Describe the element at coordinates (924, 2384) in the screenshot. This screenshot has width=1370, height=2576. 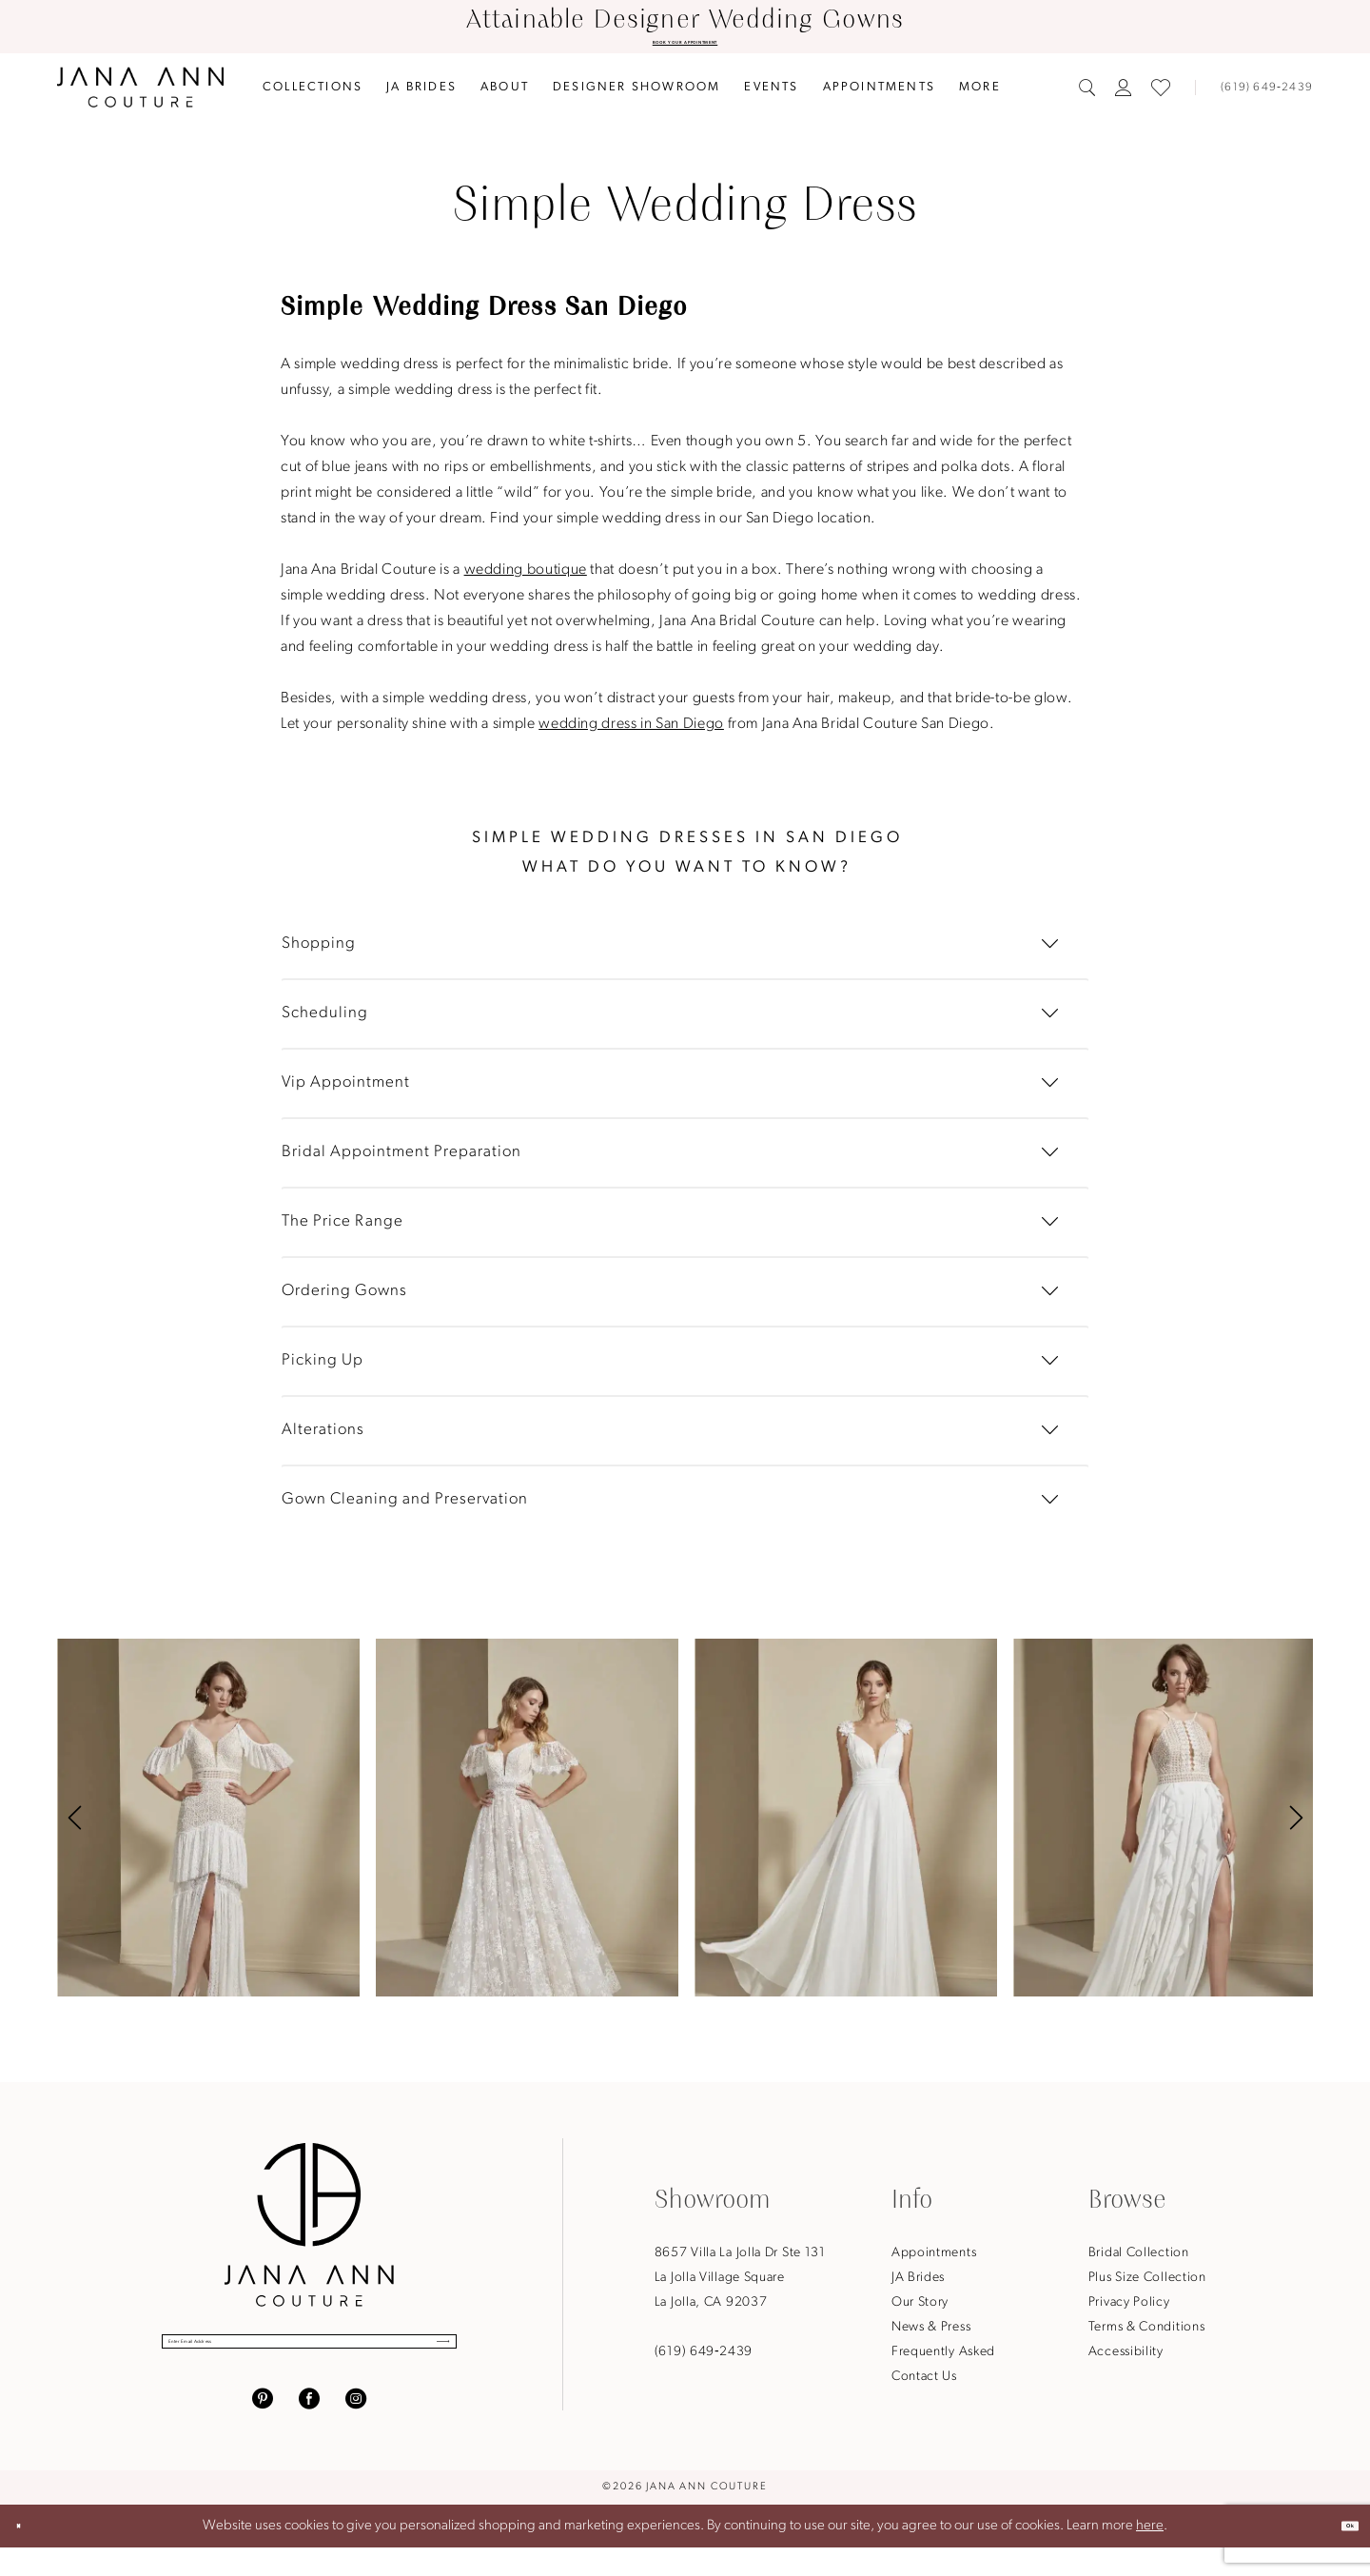
I see `Contact Us` at that location.